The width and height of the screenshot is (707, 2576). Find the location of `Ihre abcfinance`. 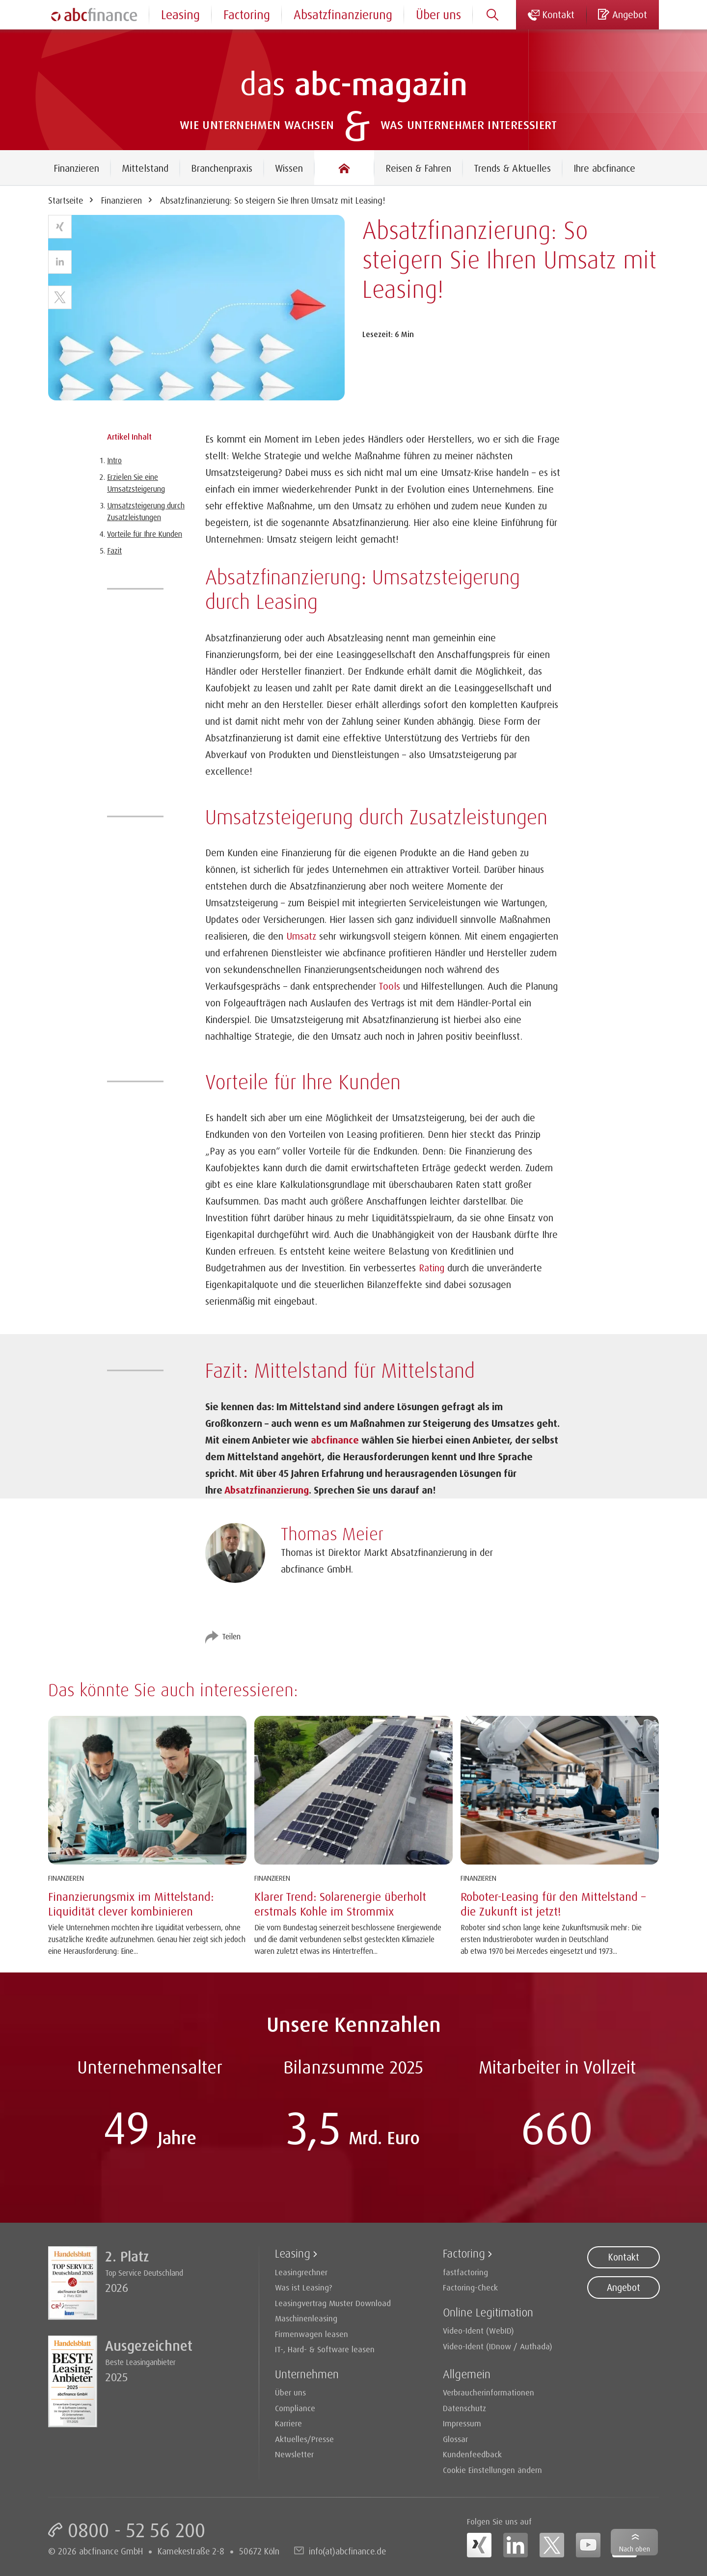

Ihre abcfinance is located at coordinates (604, 168).